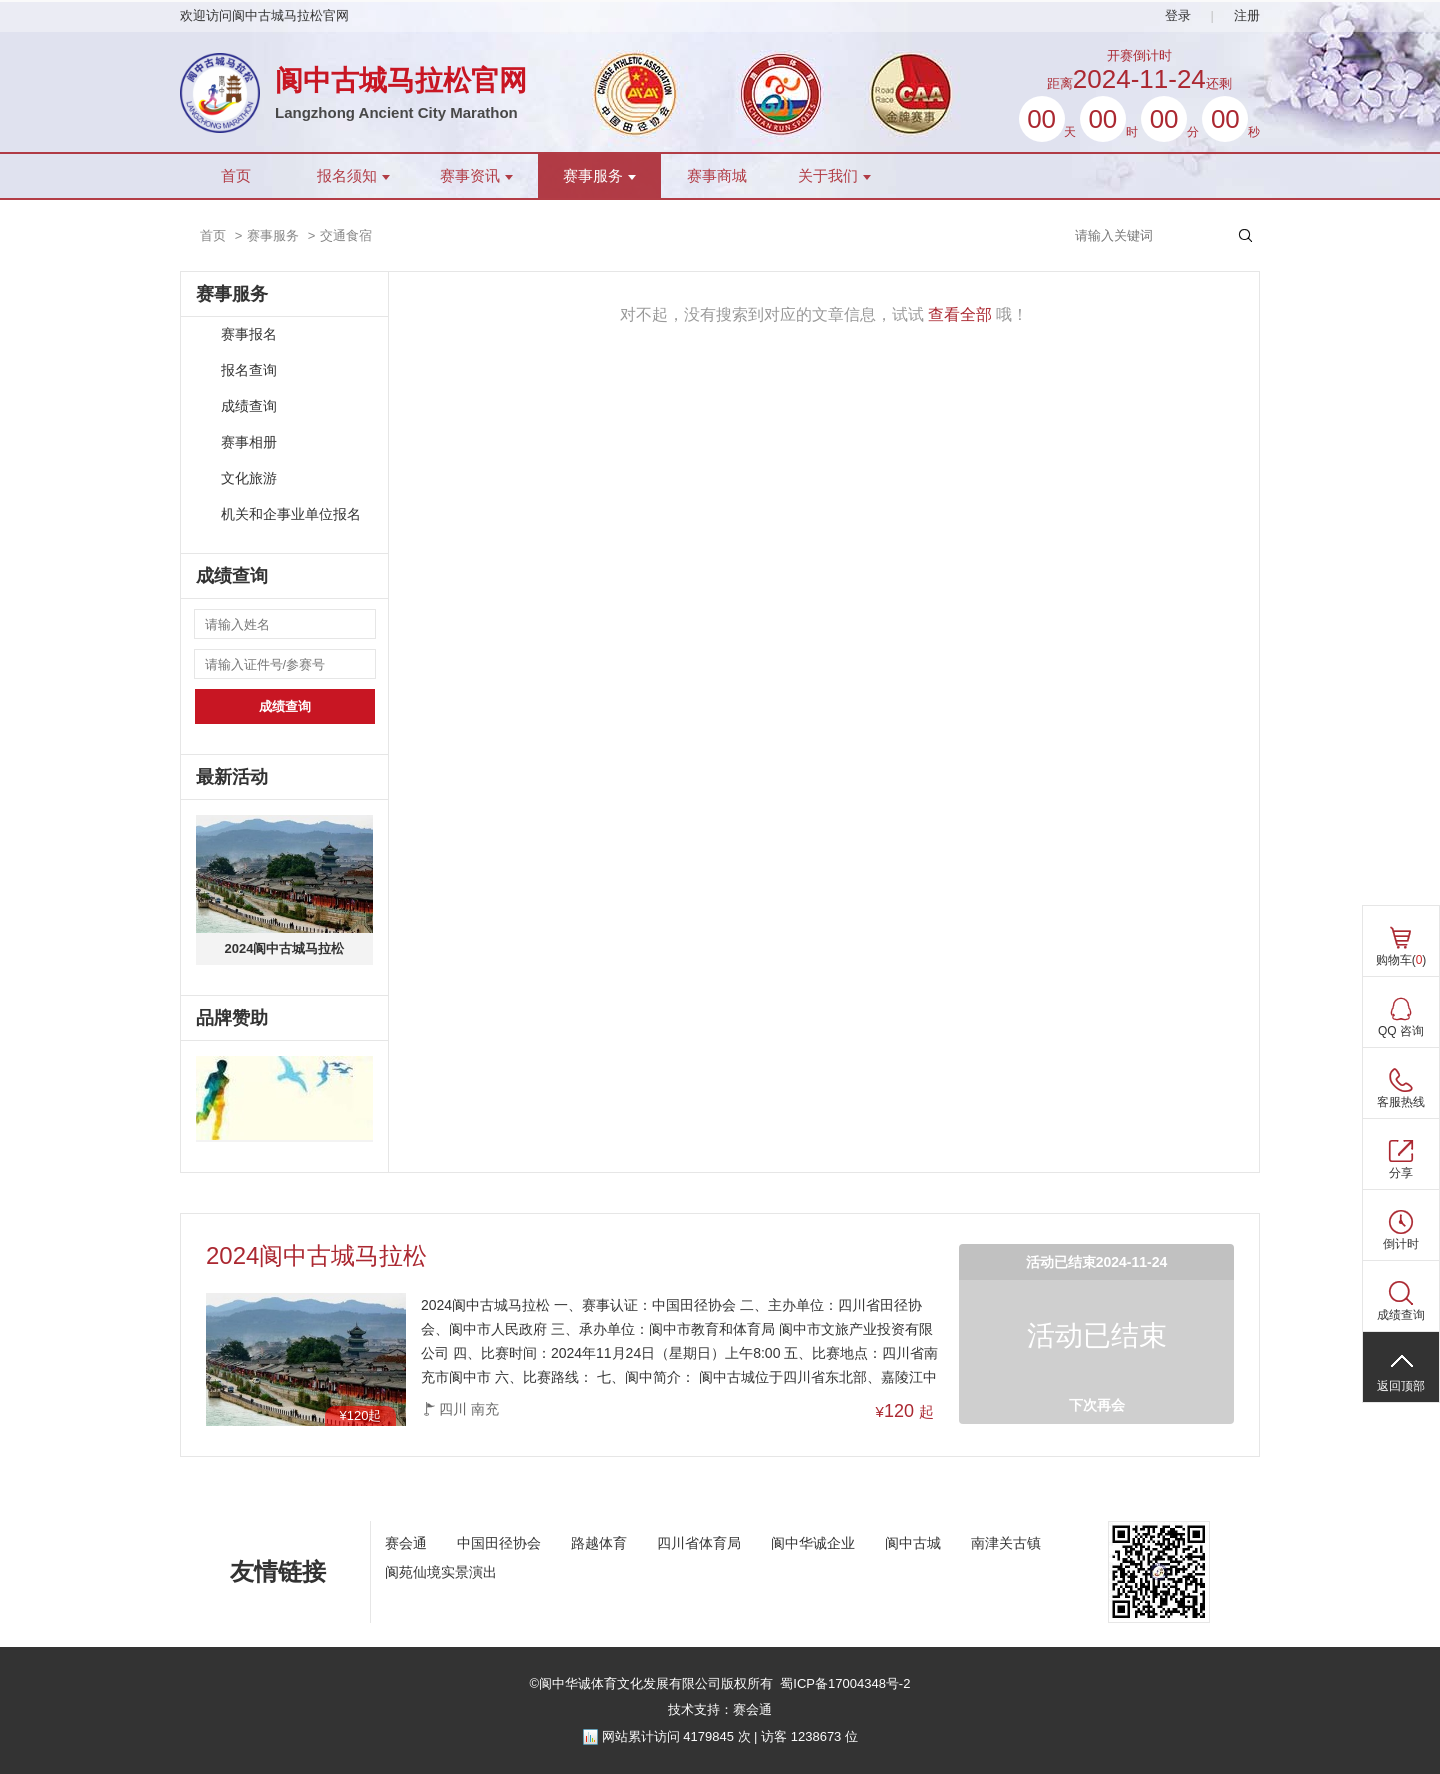  What do you see at coordinates (249, 478) in the screenshot?
I see `文化旅游` at bounding box center [249, 478].